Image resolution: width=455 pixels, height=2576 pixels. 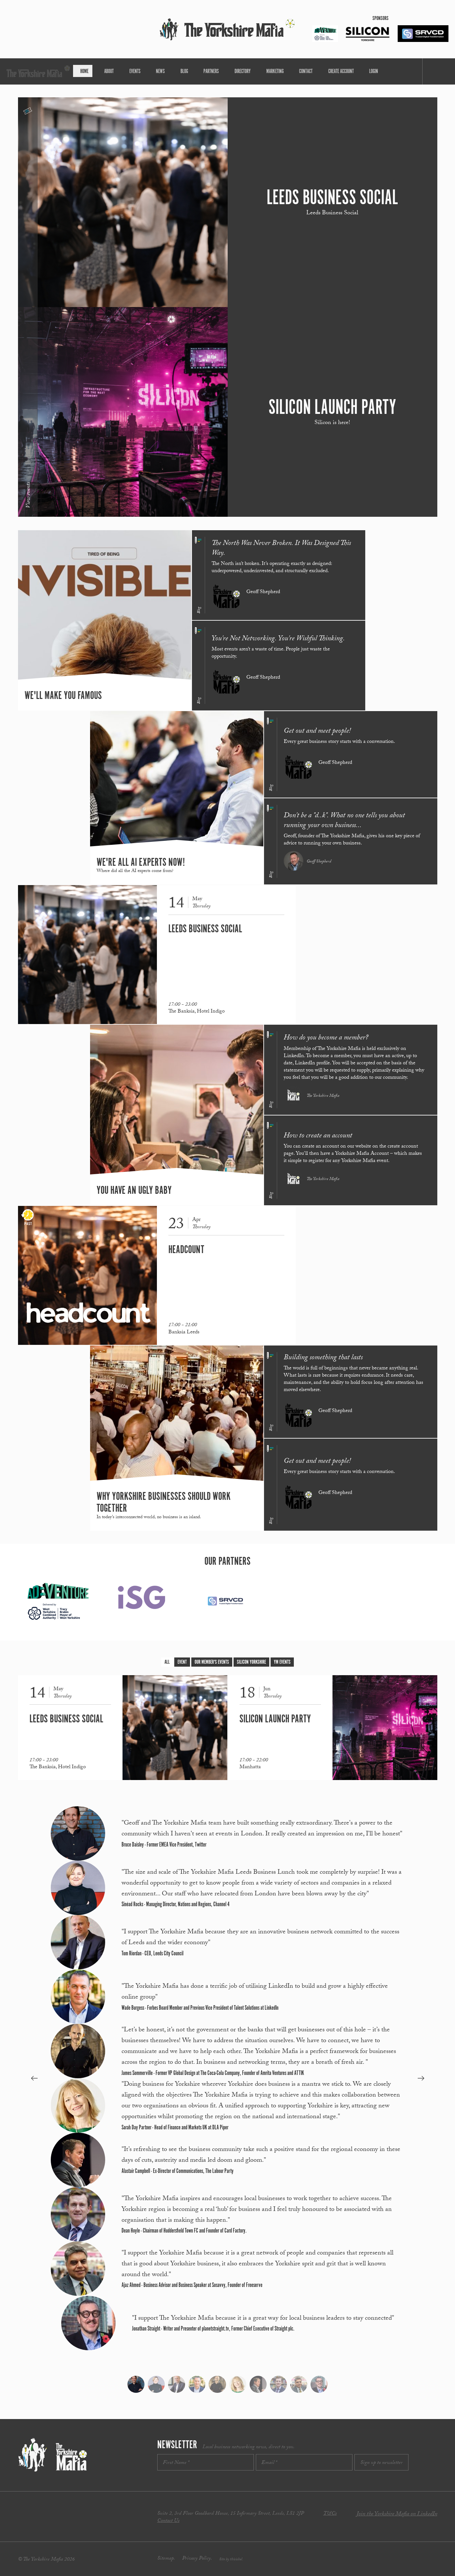 What do you see at coordinates (182, 1662) in the screenshot?
I see `Event` at bounding box center [182, 1662].